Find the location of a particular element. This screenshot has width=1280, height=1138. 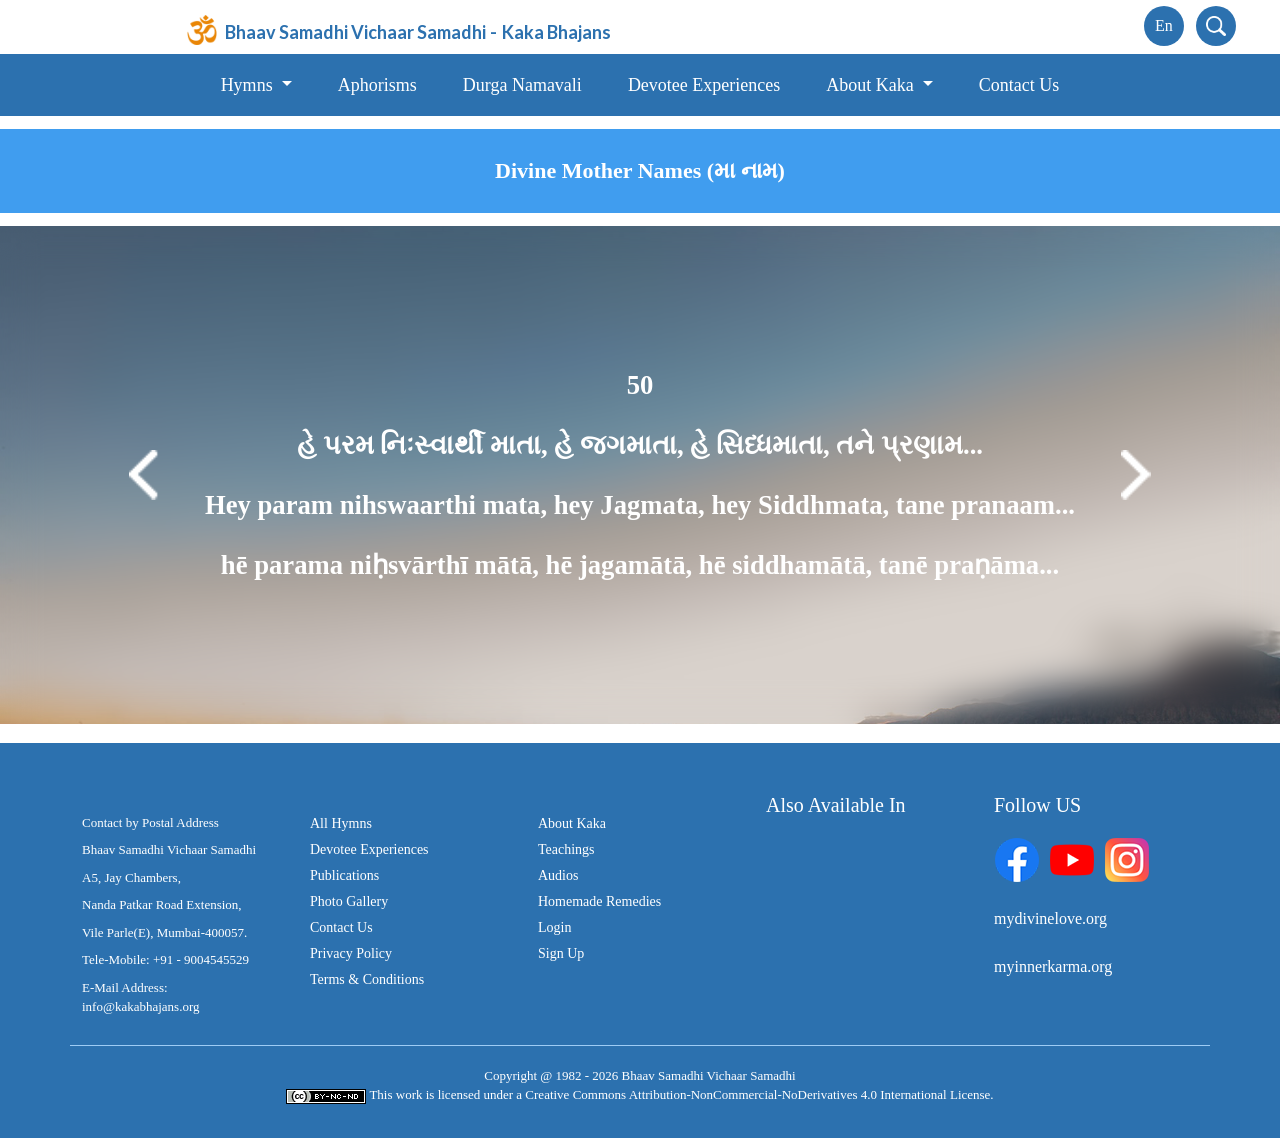

Durga Namavali is located at coordinates (522, 85).